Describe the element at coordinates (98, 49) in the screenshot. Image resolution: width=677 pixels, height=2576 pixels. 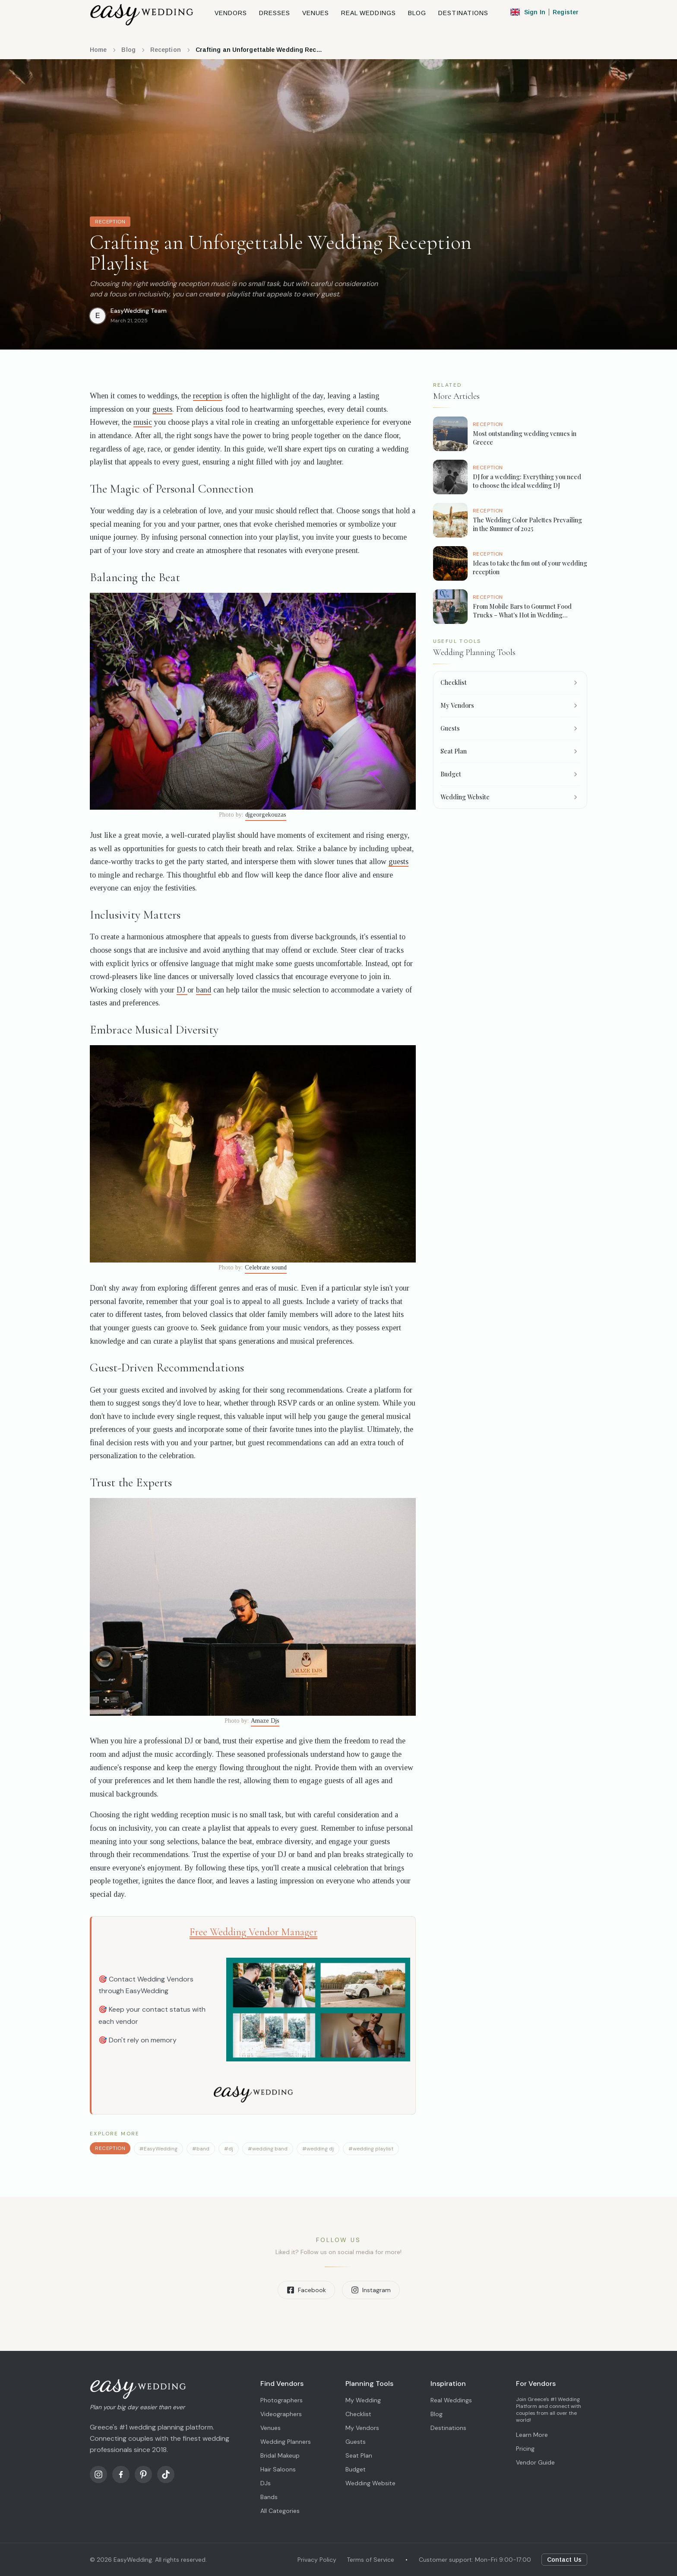
I see `Home` at that location.